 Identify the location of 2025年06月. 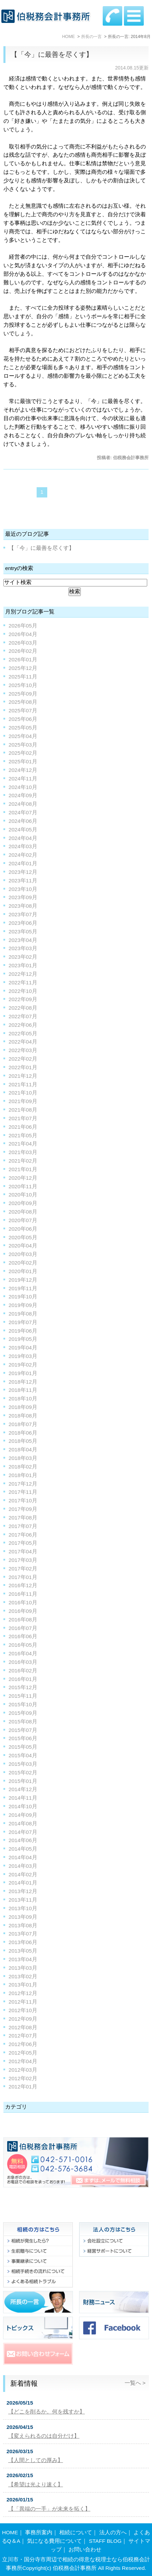
(23, 719).